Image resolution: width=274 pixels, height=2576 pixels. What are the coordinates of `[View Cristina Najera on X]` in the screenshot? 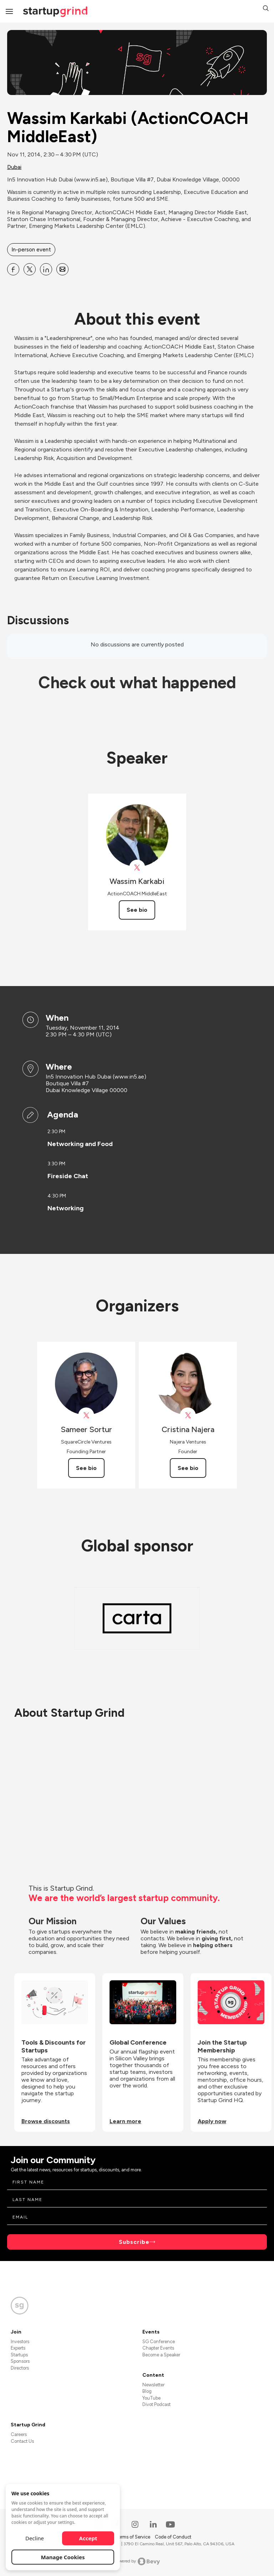 It's located at (188, 1415).